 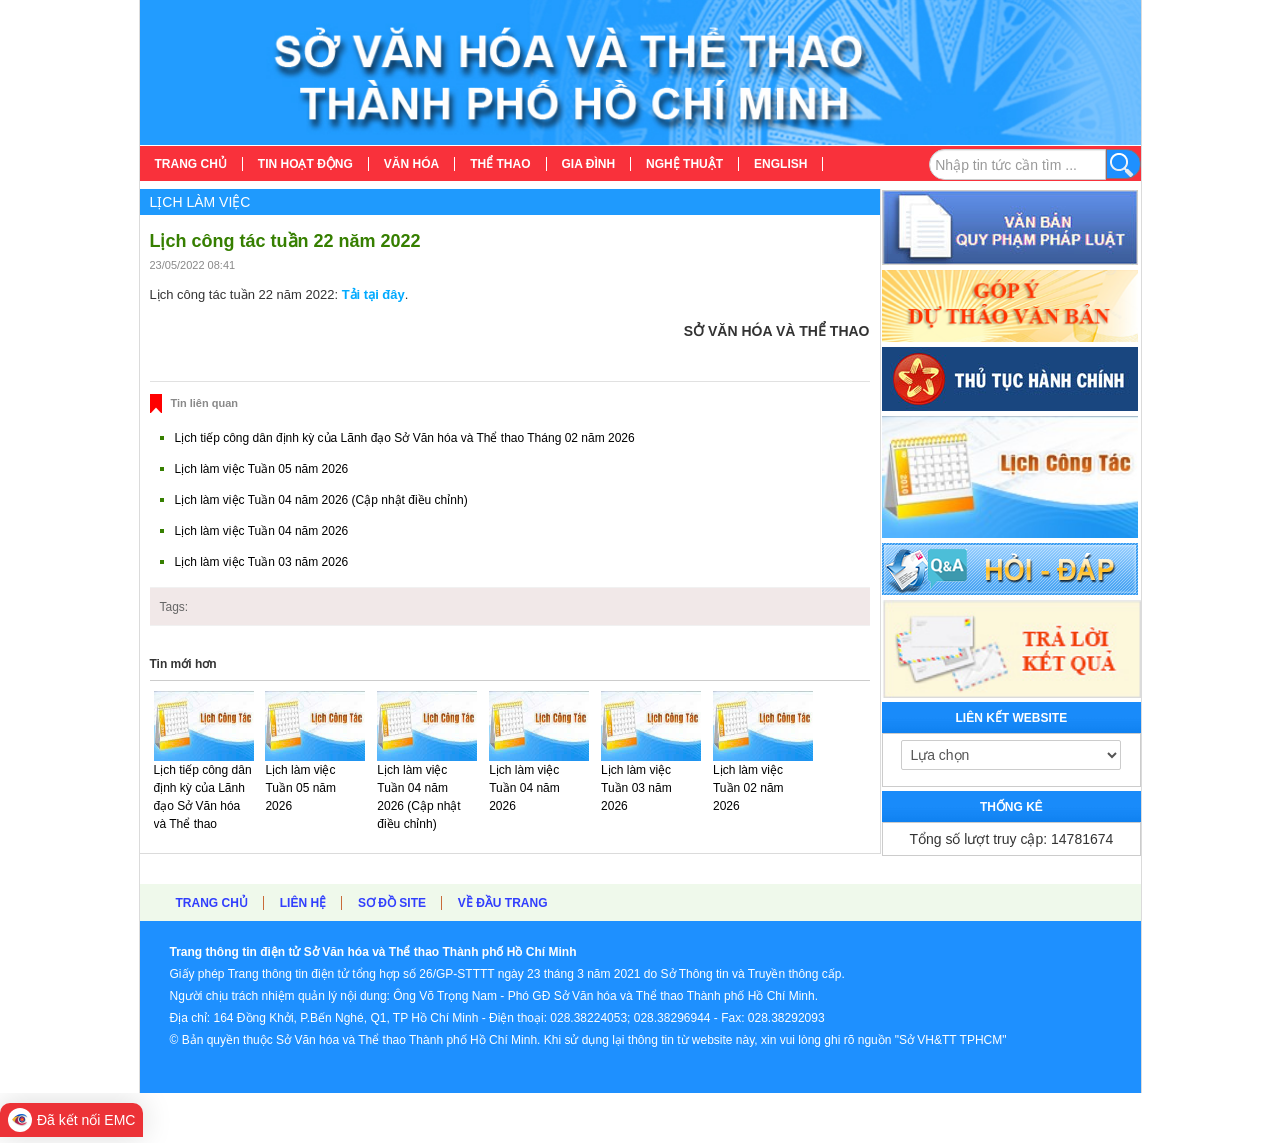 I want to click on [menuitem], so click(x=191, y=164).